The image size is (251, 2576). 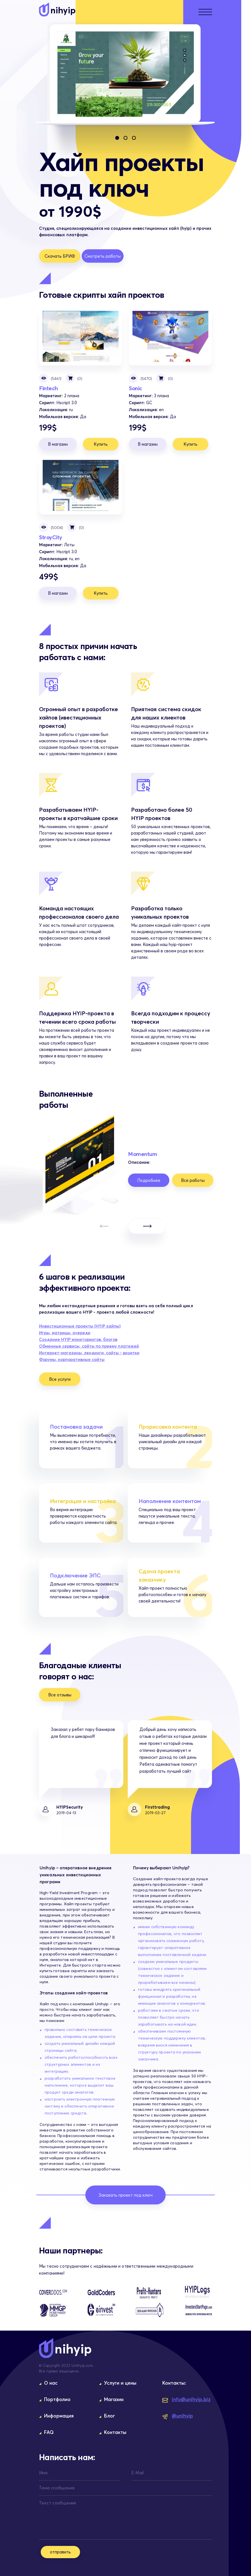 What do you see at coordinates (148, 1180) in the screenshot?
I see `Подробнее` at bounding box center [148, 1180].